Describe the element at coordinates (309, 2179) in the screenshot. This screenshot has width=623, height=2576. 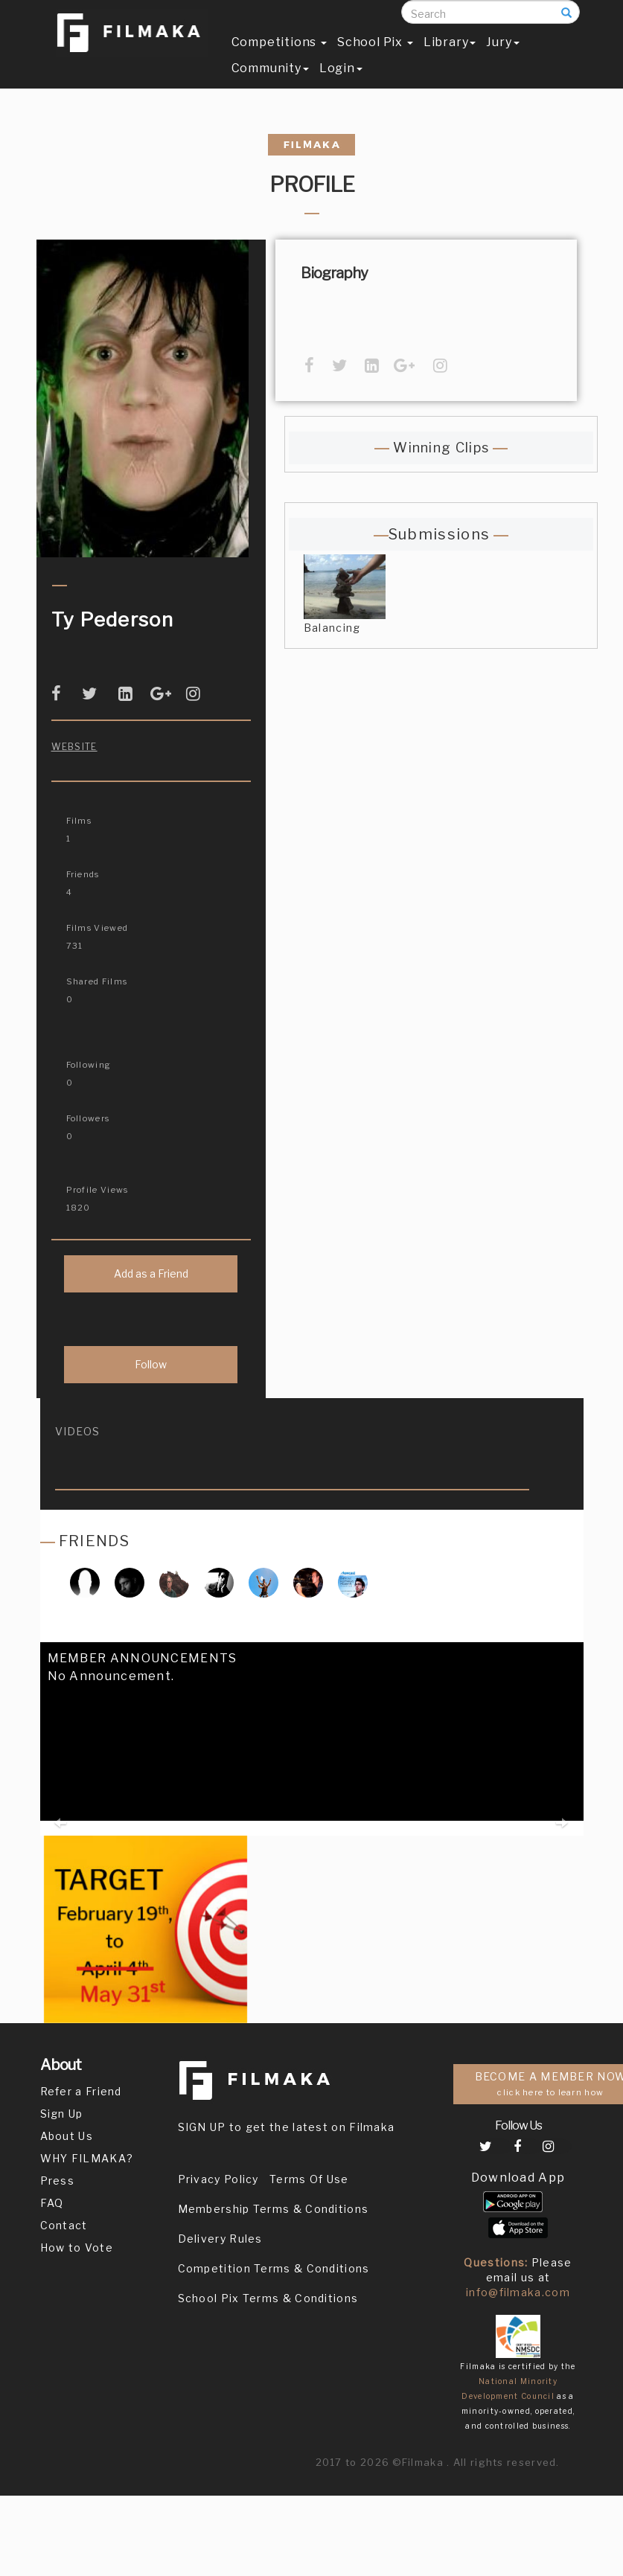
I see `Terms Of Use` at that location.